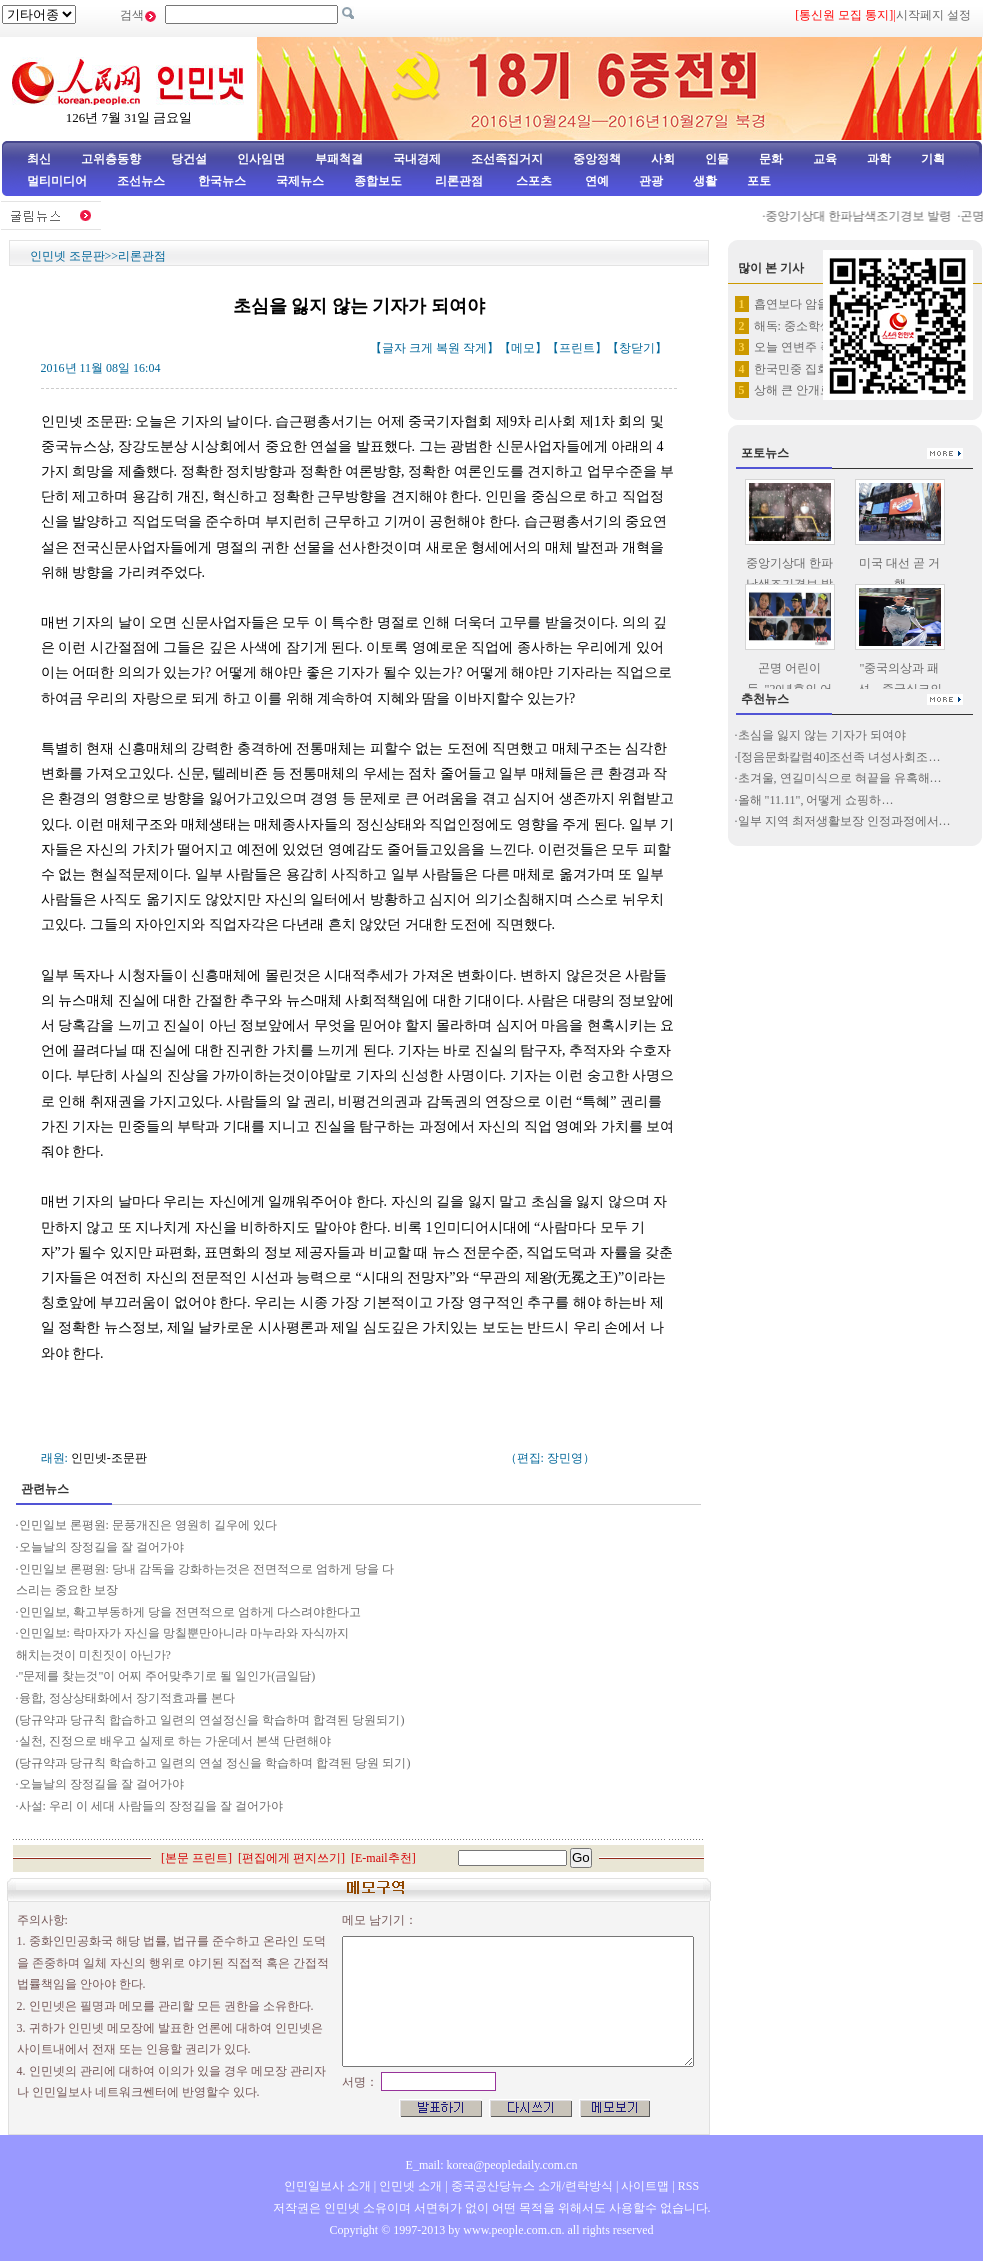 This screenshot has height=2261, width=983. I want to click on 생활, so click(705, 181).